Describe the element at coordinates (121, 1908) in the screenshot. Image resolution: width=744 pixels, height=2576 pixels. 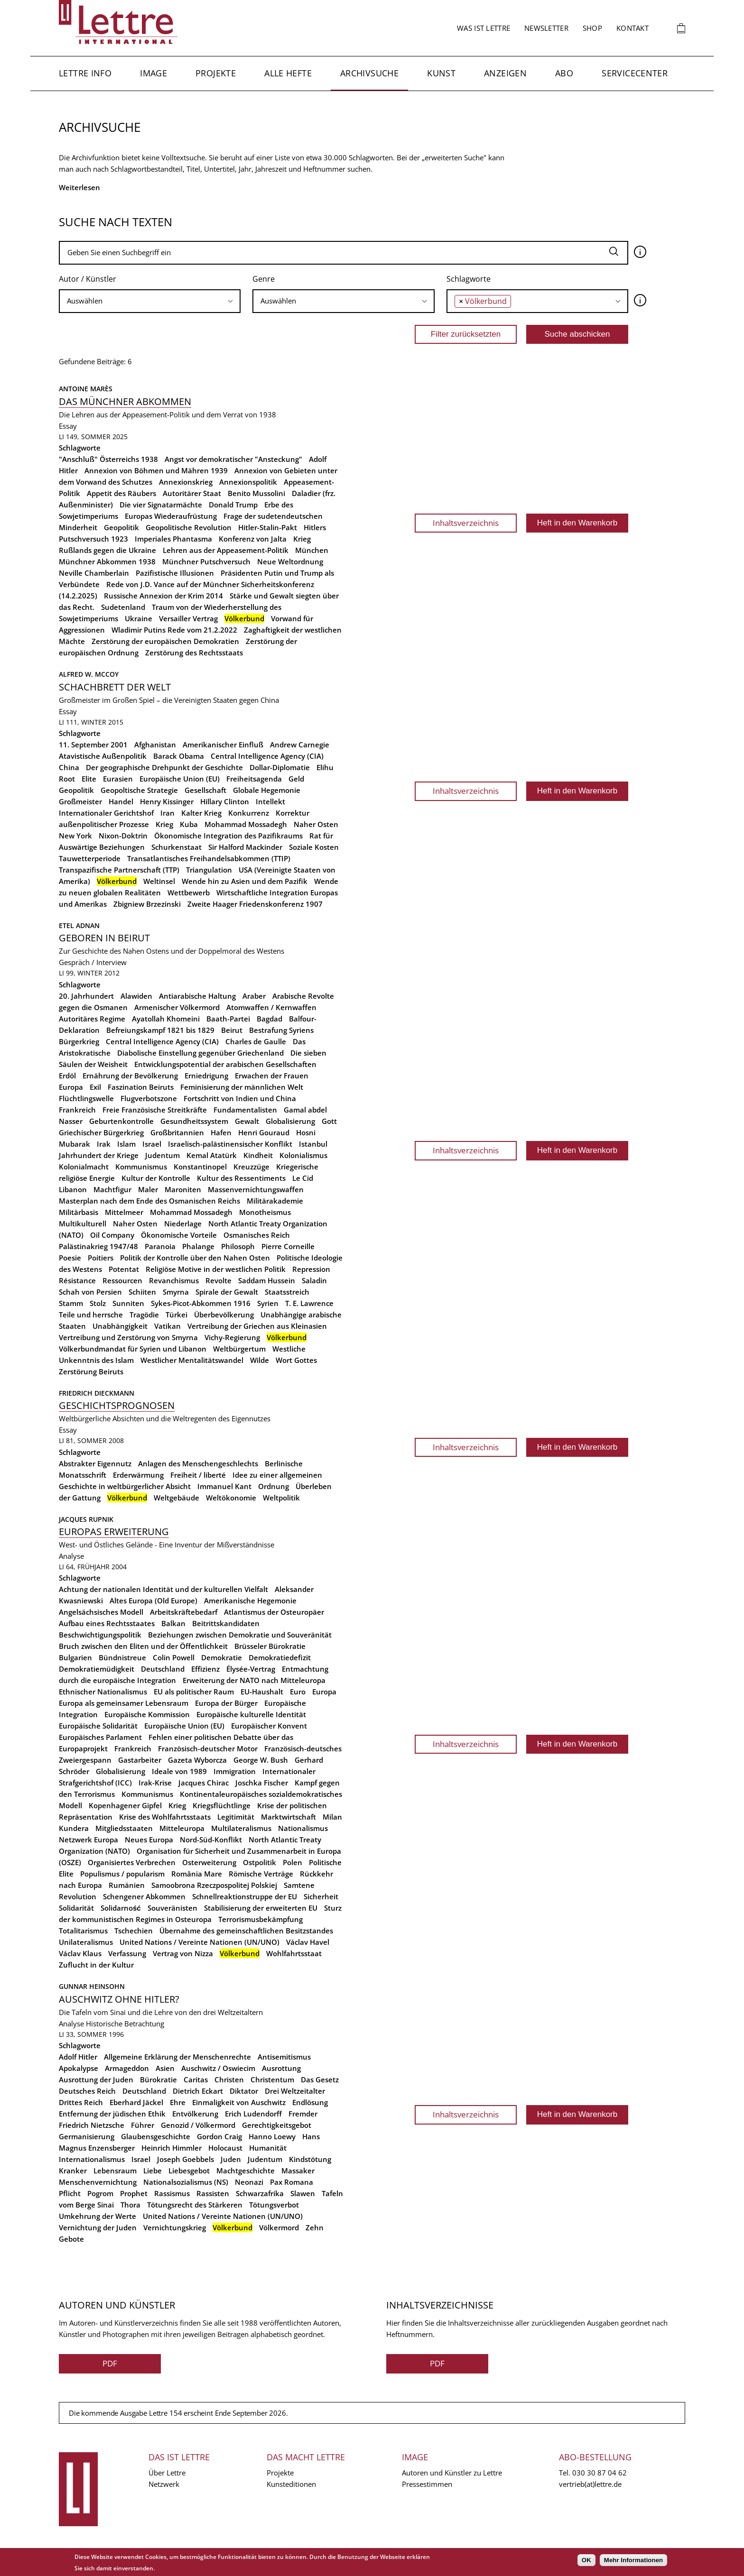
I see `Solidarność` at that location.